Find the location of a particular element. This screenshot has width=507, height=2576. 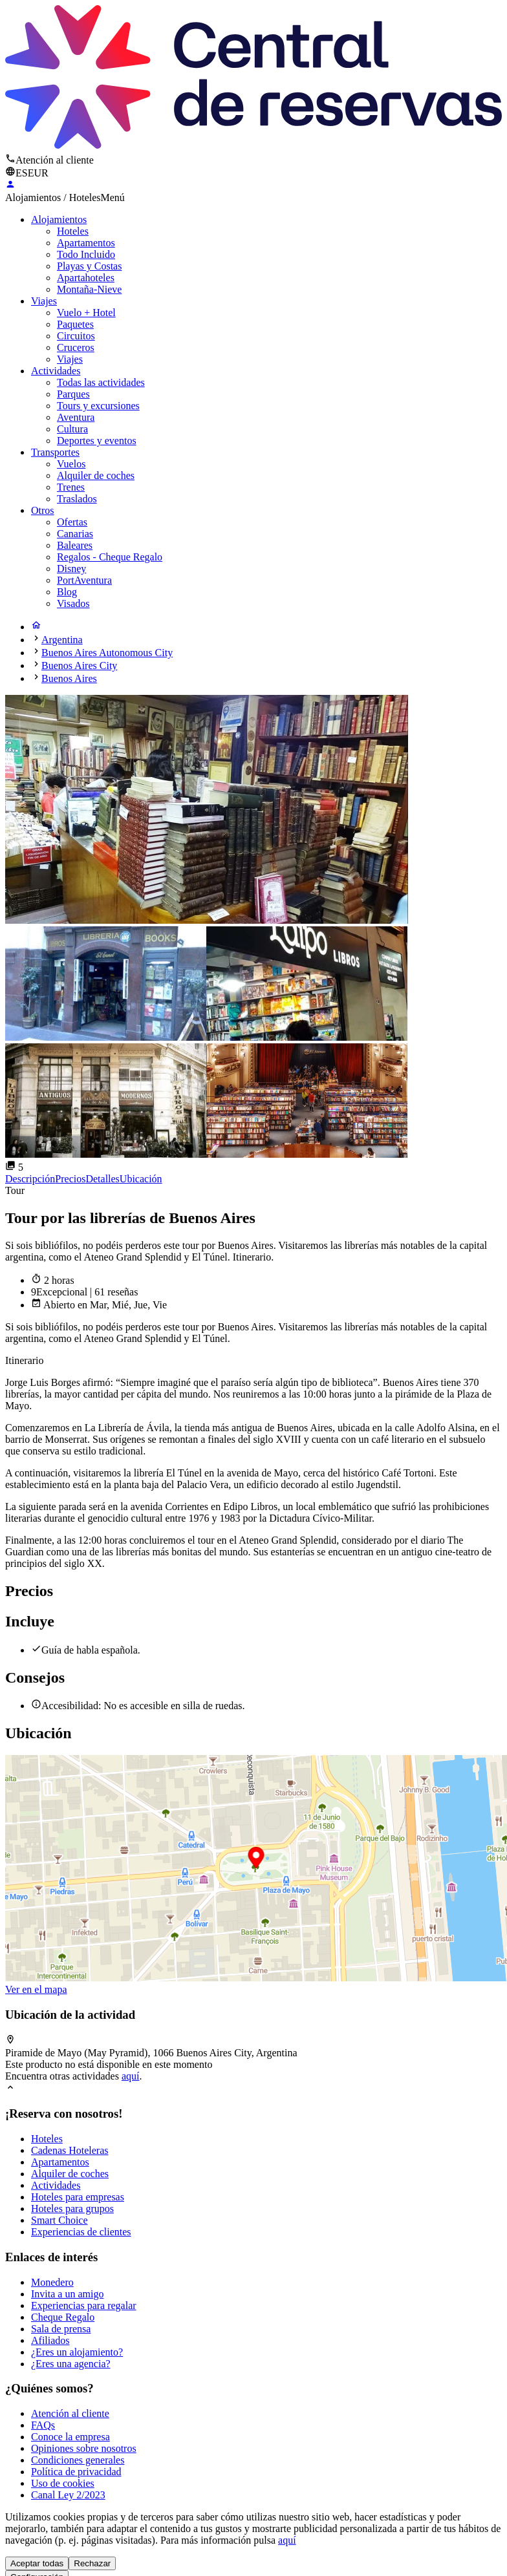

Cultura is located at coordinates (72, 428).